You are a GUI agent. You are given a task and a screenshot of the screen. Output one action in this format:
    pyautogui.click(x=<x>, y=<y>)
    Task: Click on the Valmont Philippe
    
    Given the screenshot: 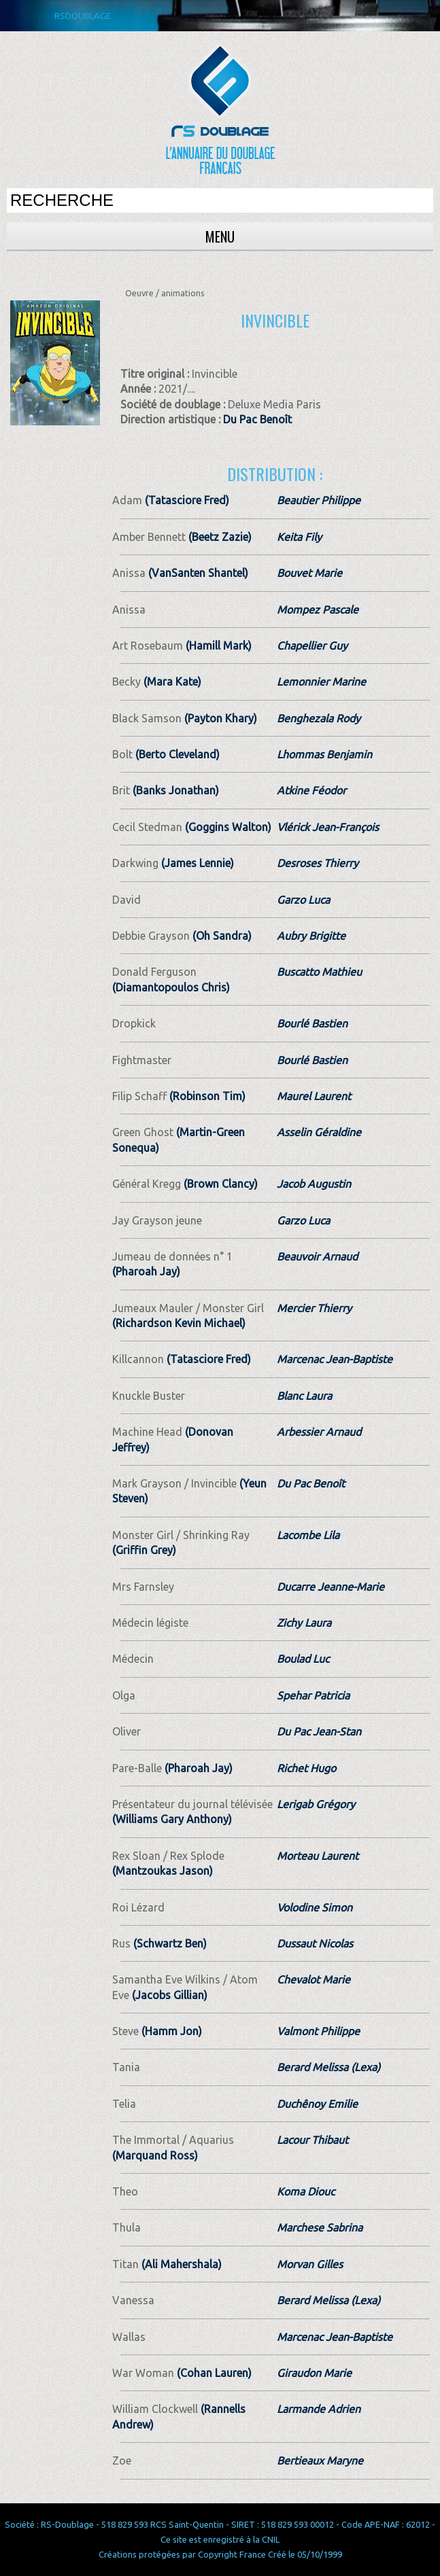 What is the action you would take?
    pyautogui.click(x=318, y=2031)
    